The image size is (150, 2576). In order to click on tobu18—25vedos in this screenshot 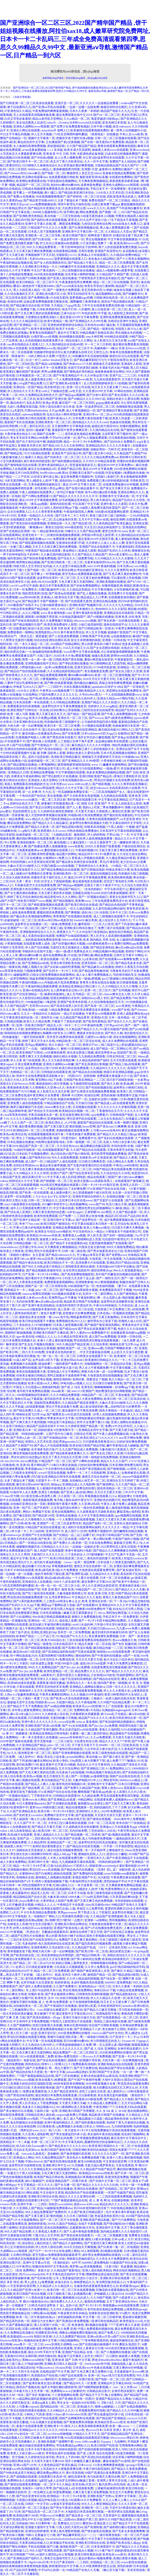, I will do `click(57, 122)`.